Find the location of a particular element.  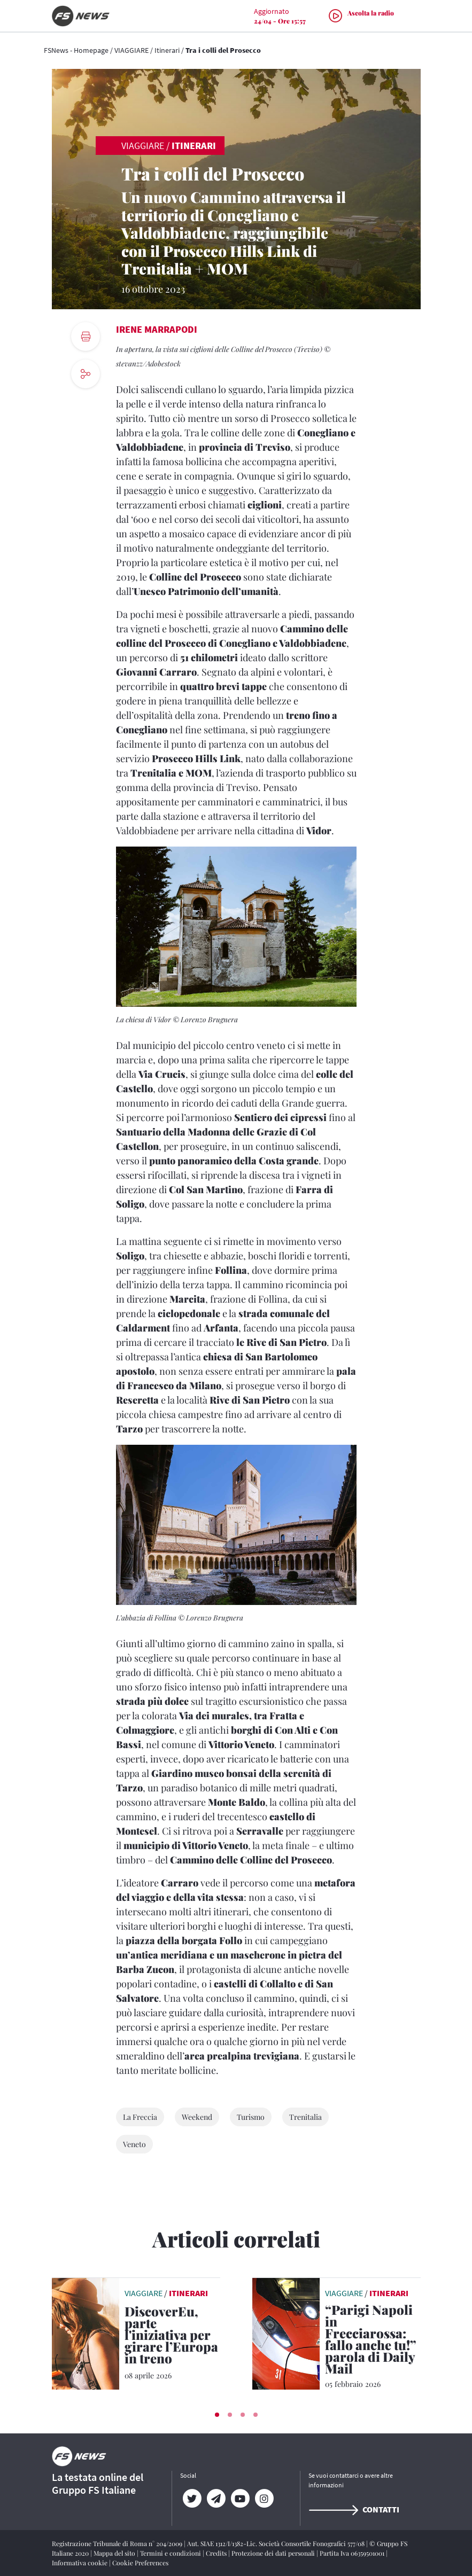

Trenitalia is located at coordinates (305, 2117).